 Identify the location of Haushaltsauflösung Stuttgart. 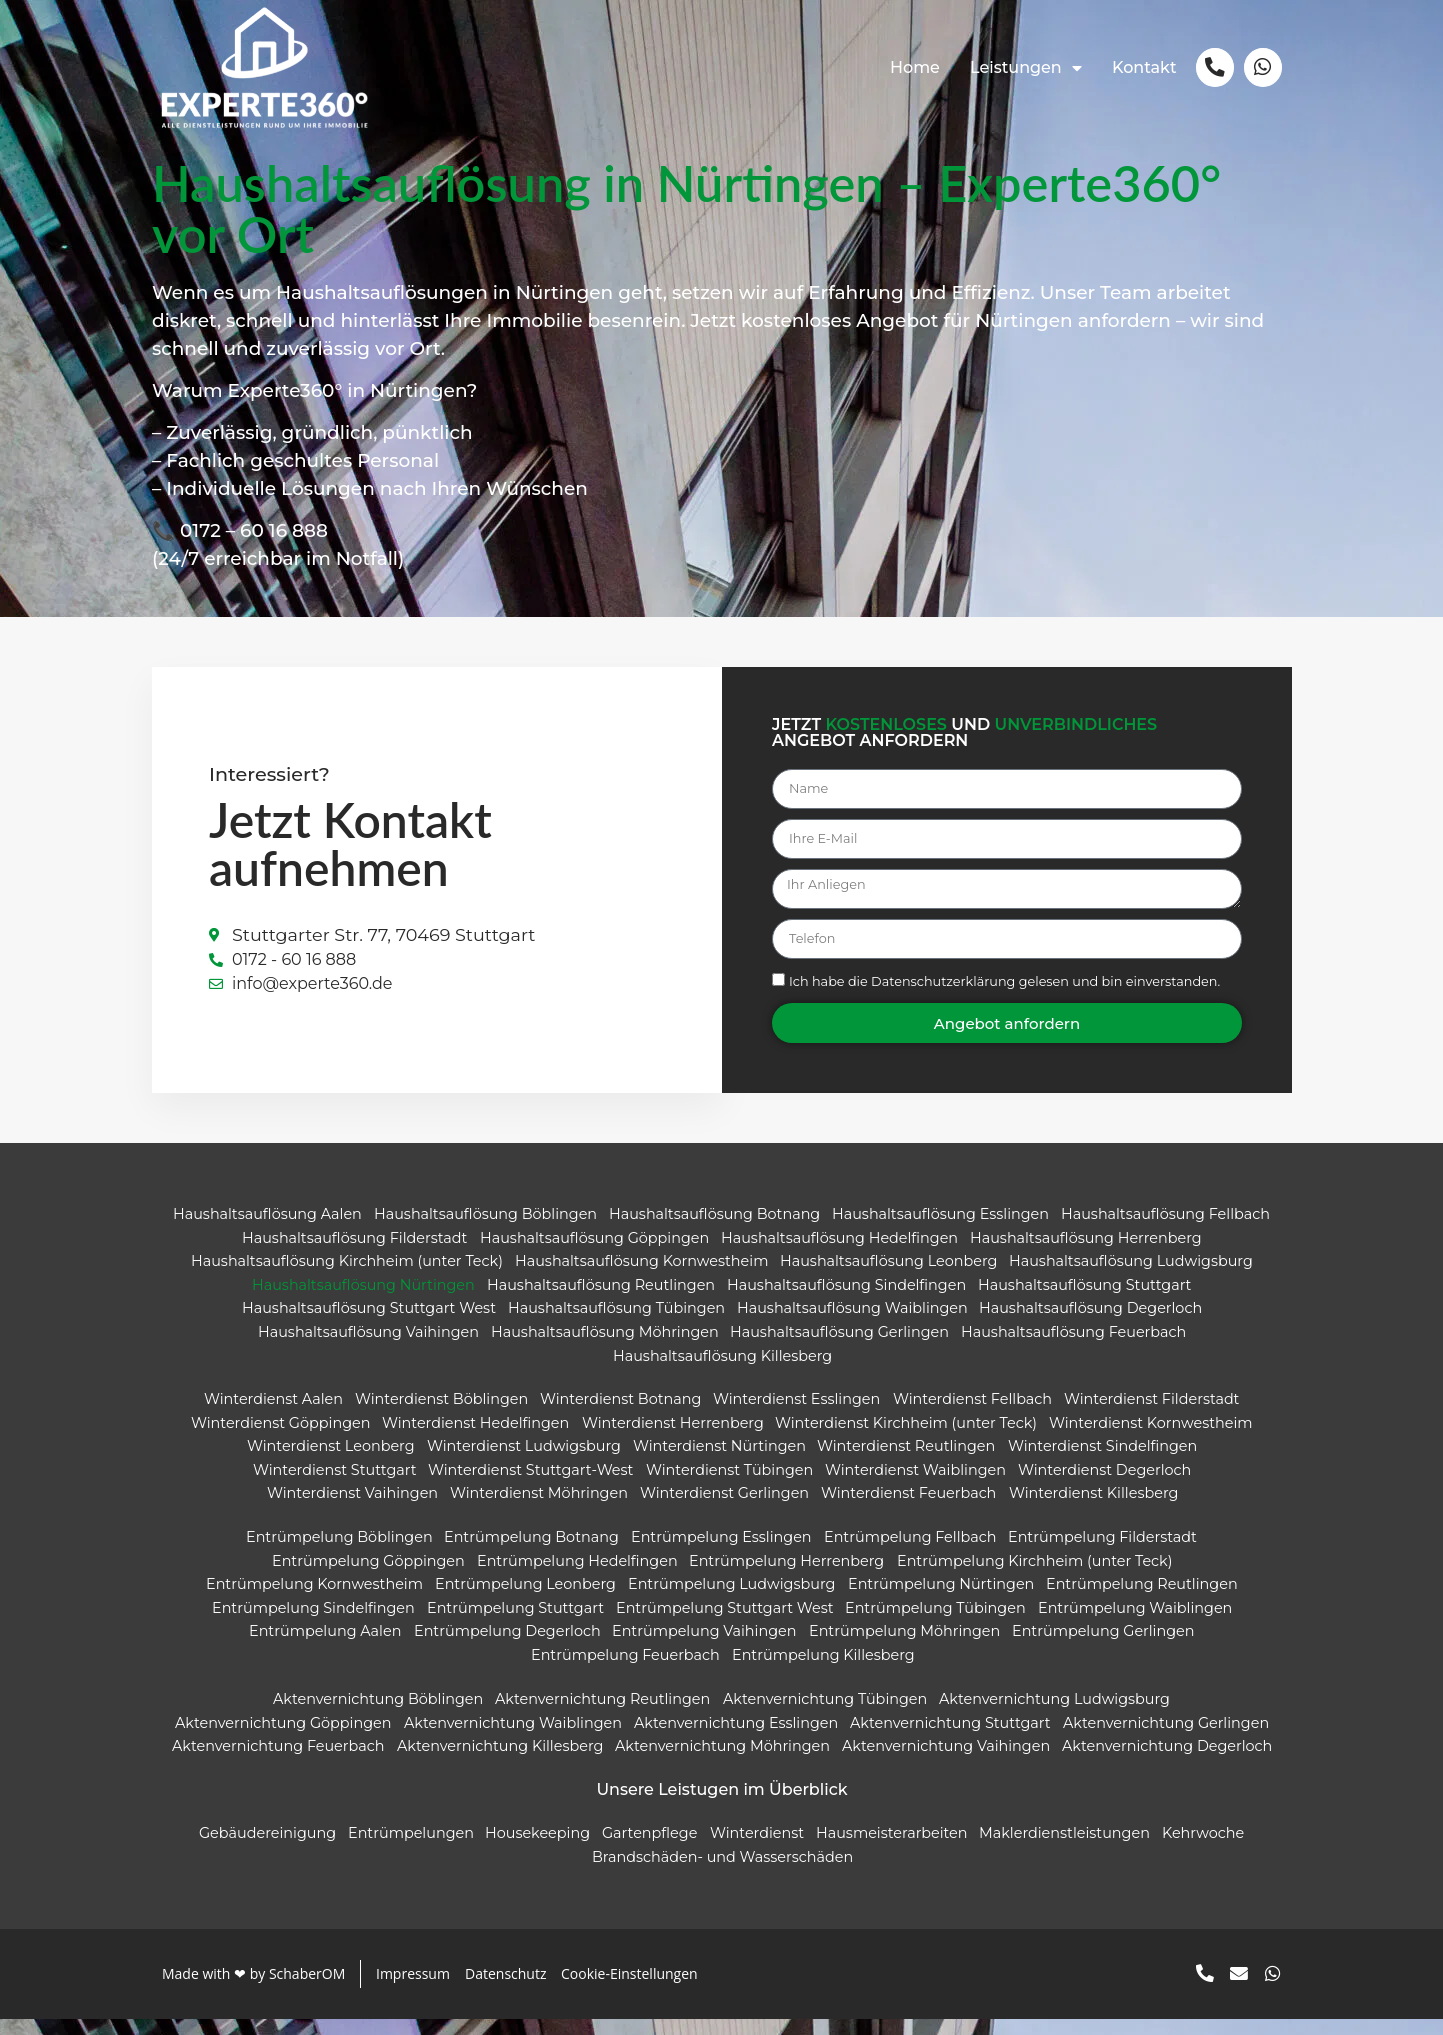
(1084, 1300).